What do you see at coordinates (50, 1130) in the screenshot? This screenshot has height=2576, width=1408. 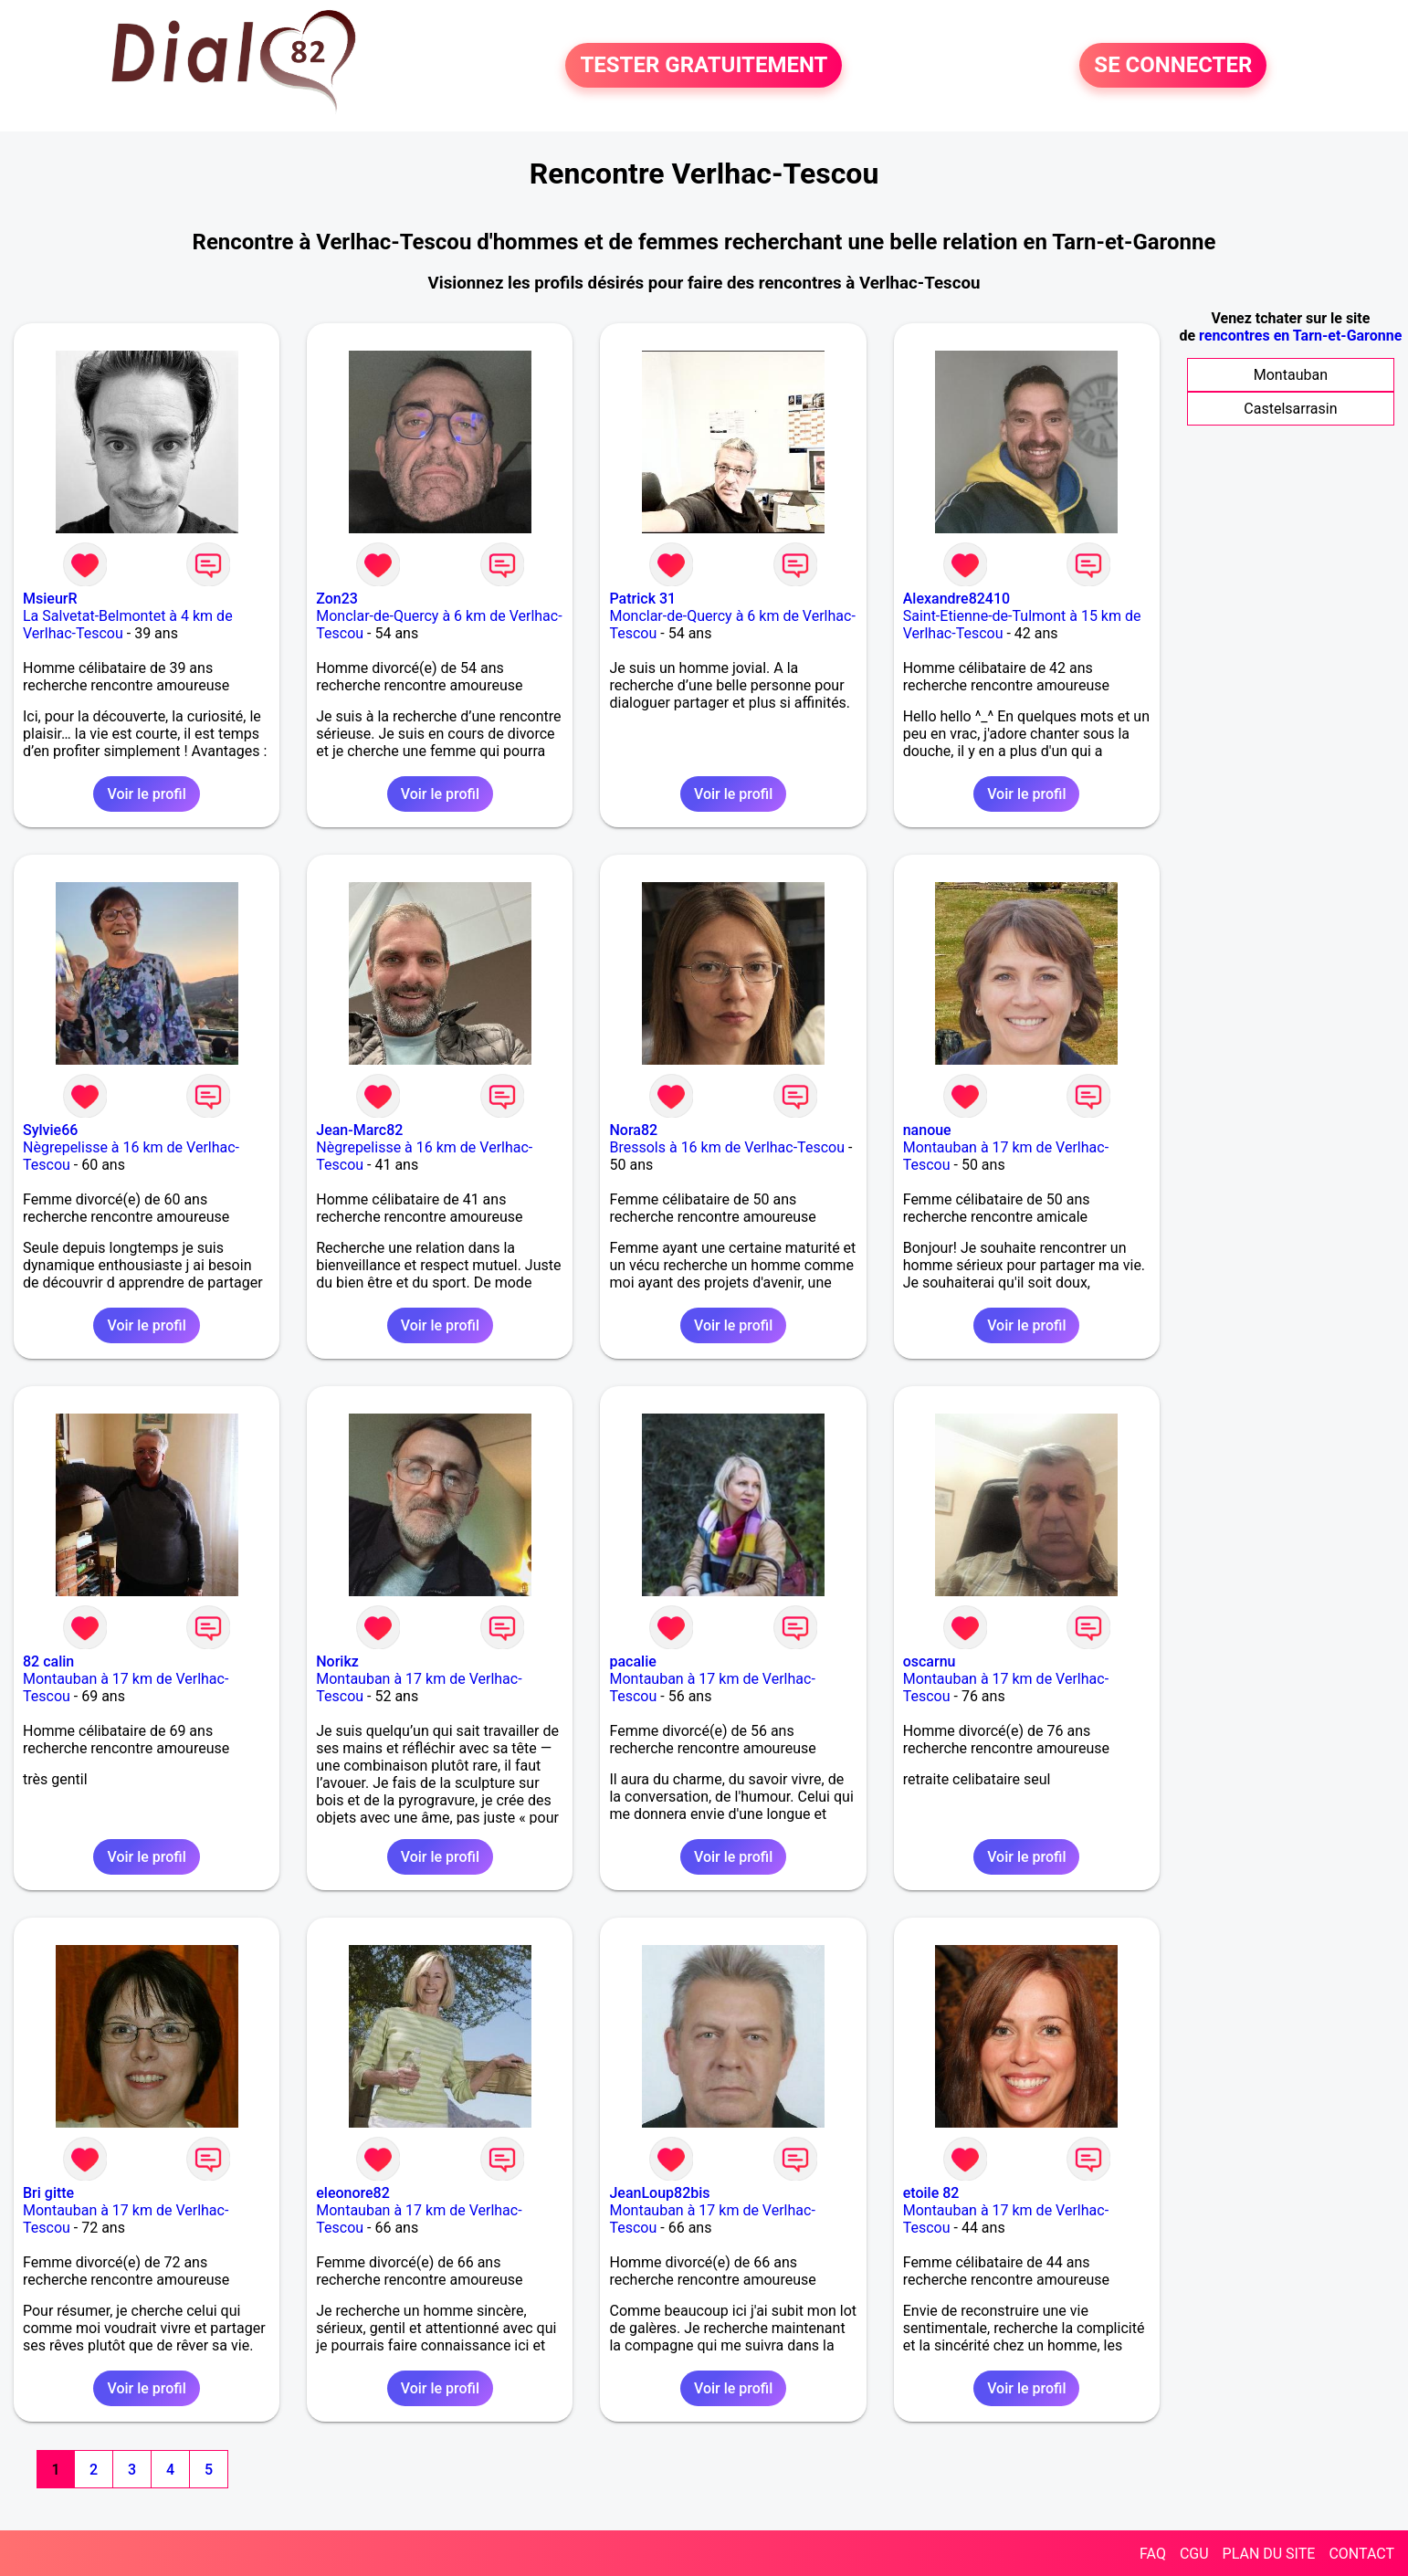 I see `Sylvie66` at bounding box center [50, 1130].